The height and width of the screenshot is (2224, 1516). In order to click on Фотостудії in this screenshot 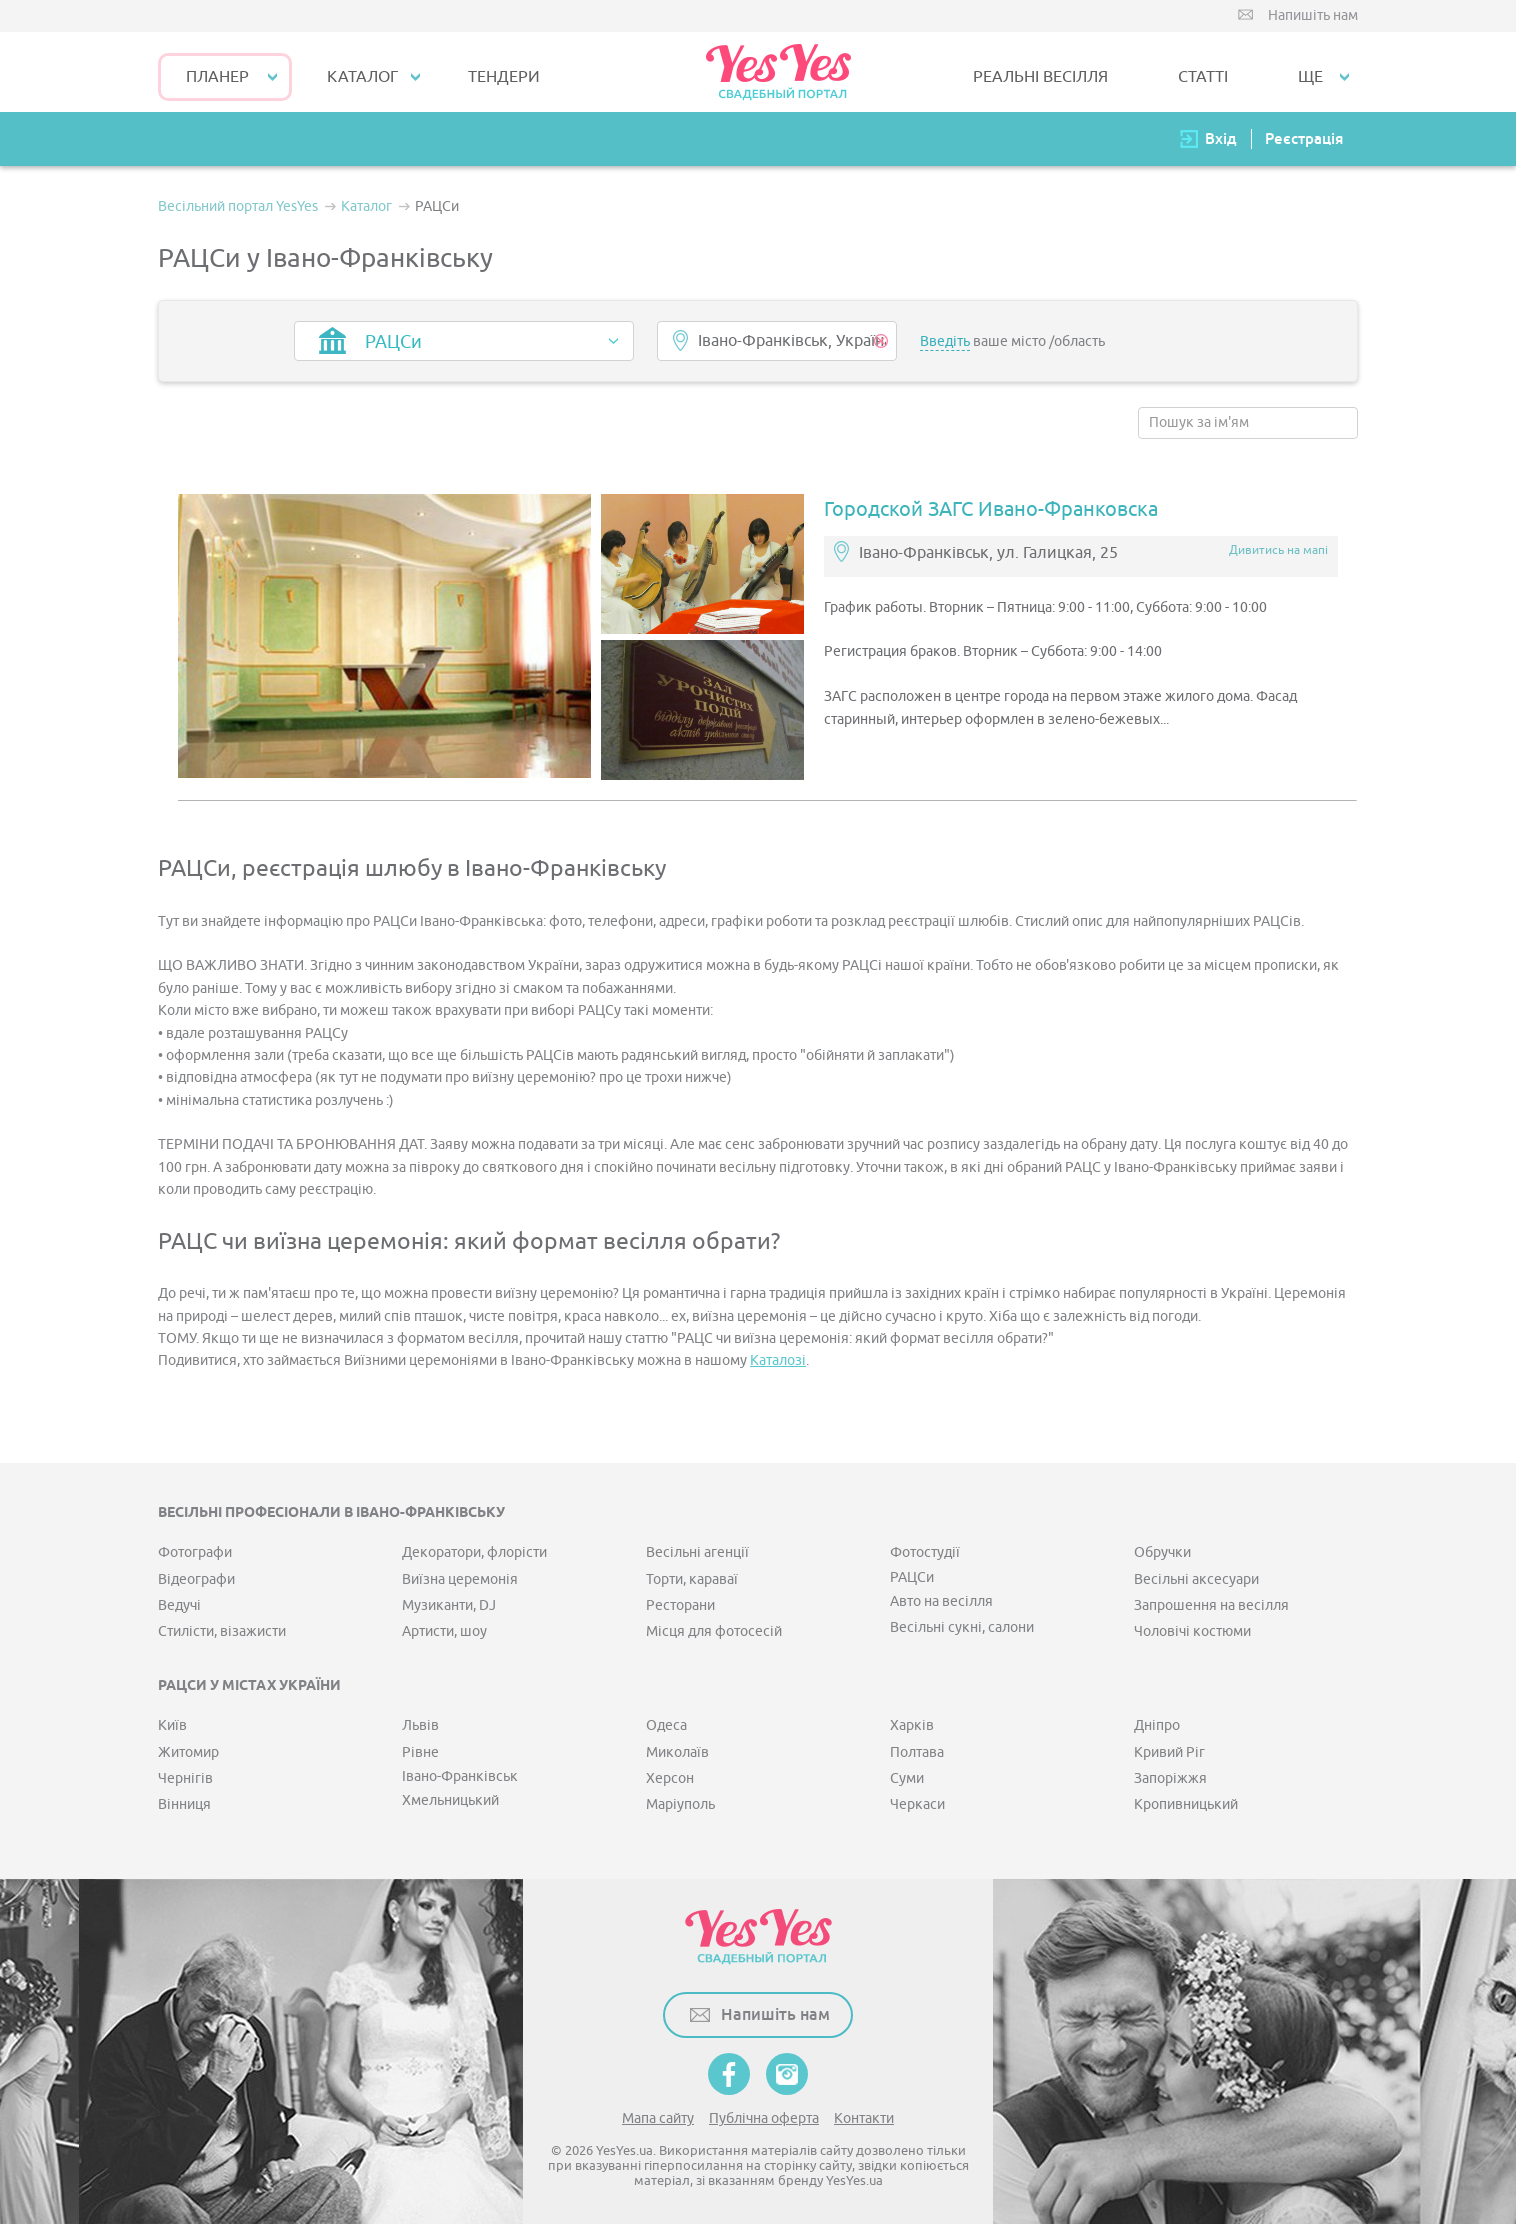, I will do `click(925, 1552)`.